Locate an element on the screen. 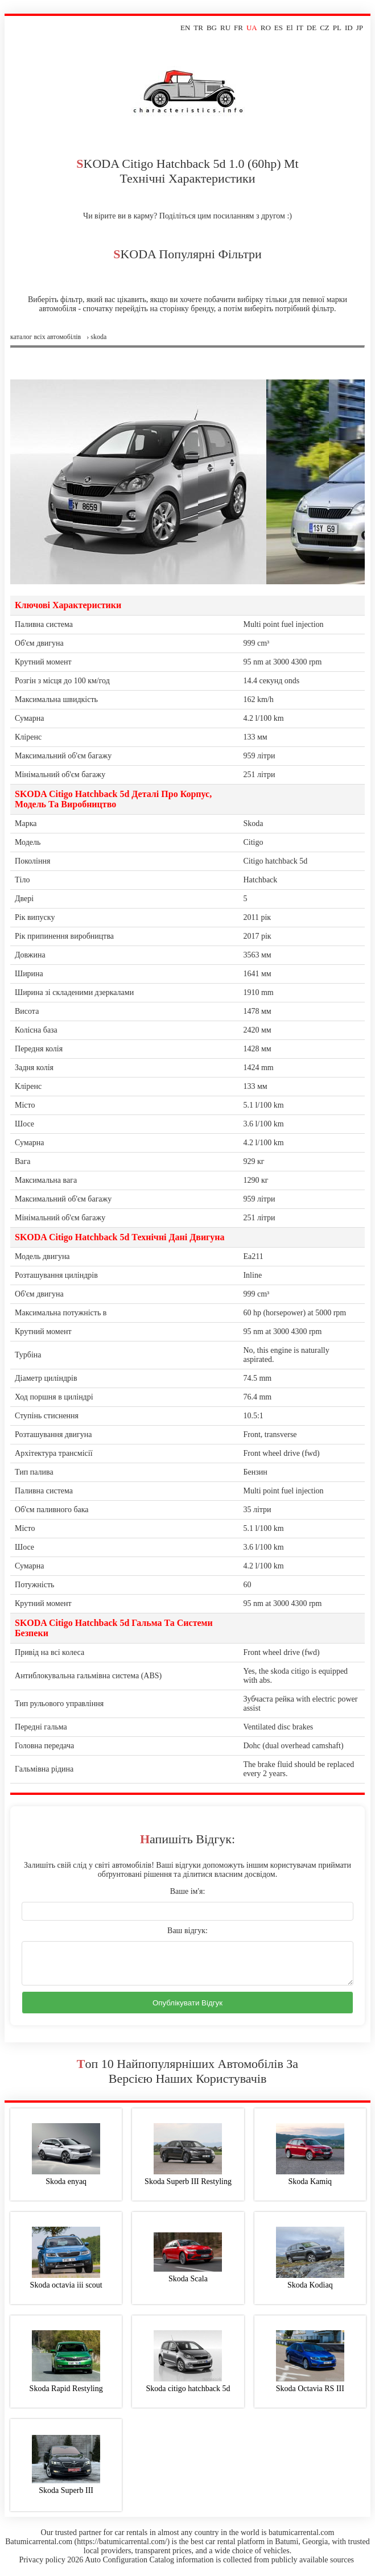 The image size is (375, 2576). El is located at coordinates (289, 27).